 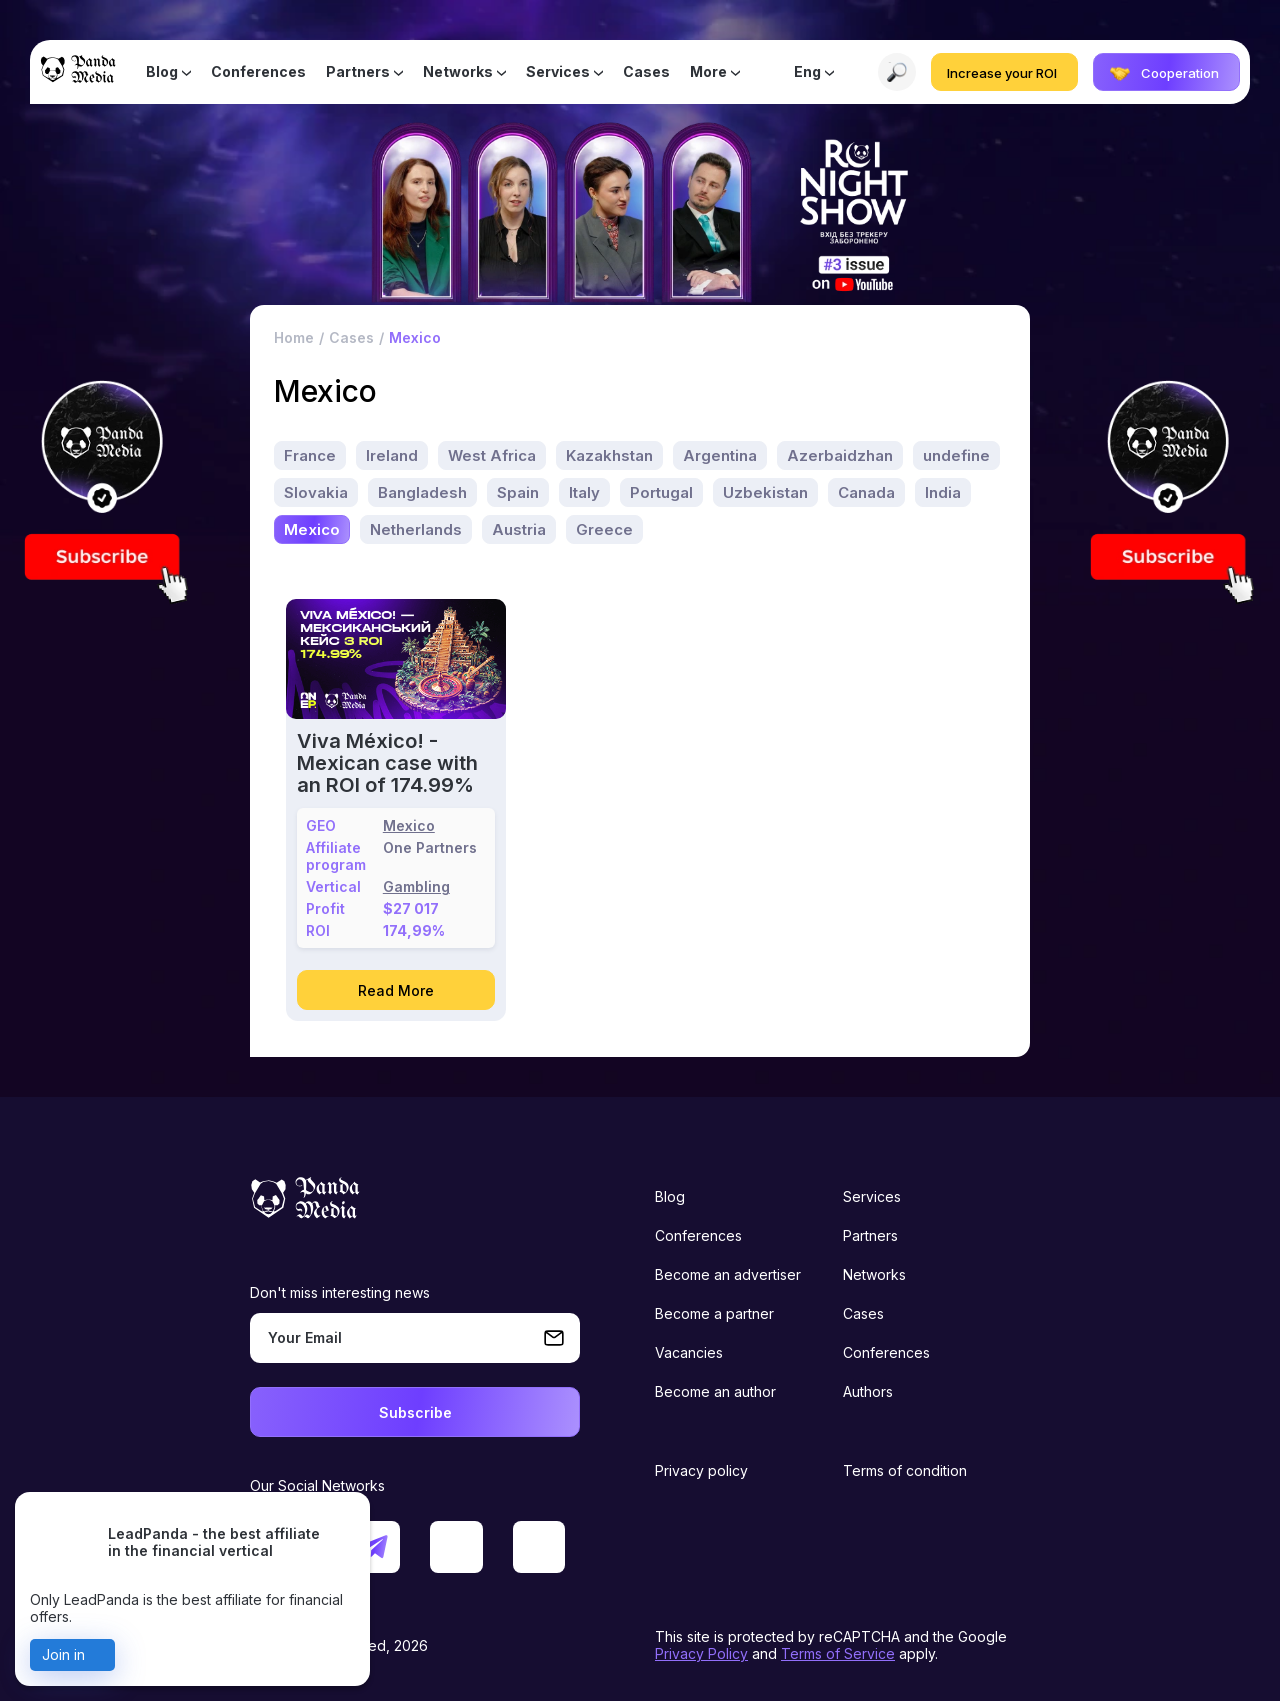 I want to click on Networks, so click(x=458, y=72).